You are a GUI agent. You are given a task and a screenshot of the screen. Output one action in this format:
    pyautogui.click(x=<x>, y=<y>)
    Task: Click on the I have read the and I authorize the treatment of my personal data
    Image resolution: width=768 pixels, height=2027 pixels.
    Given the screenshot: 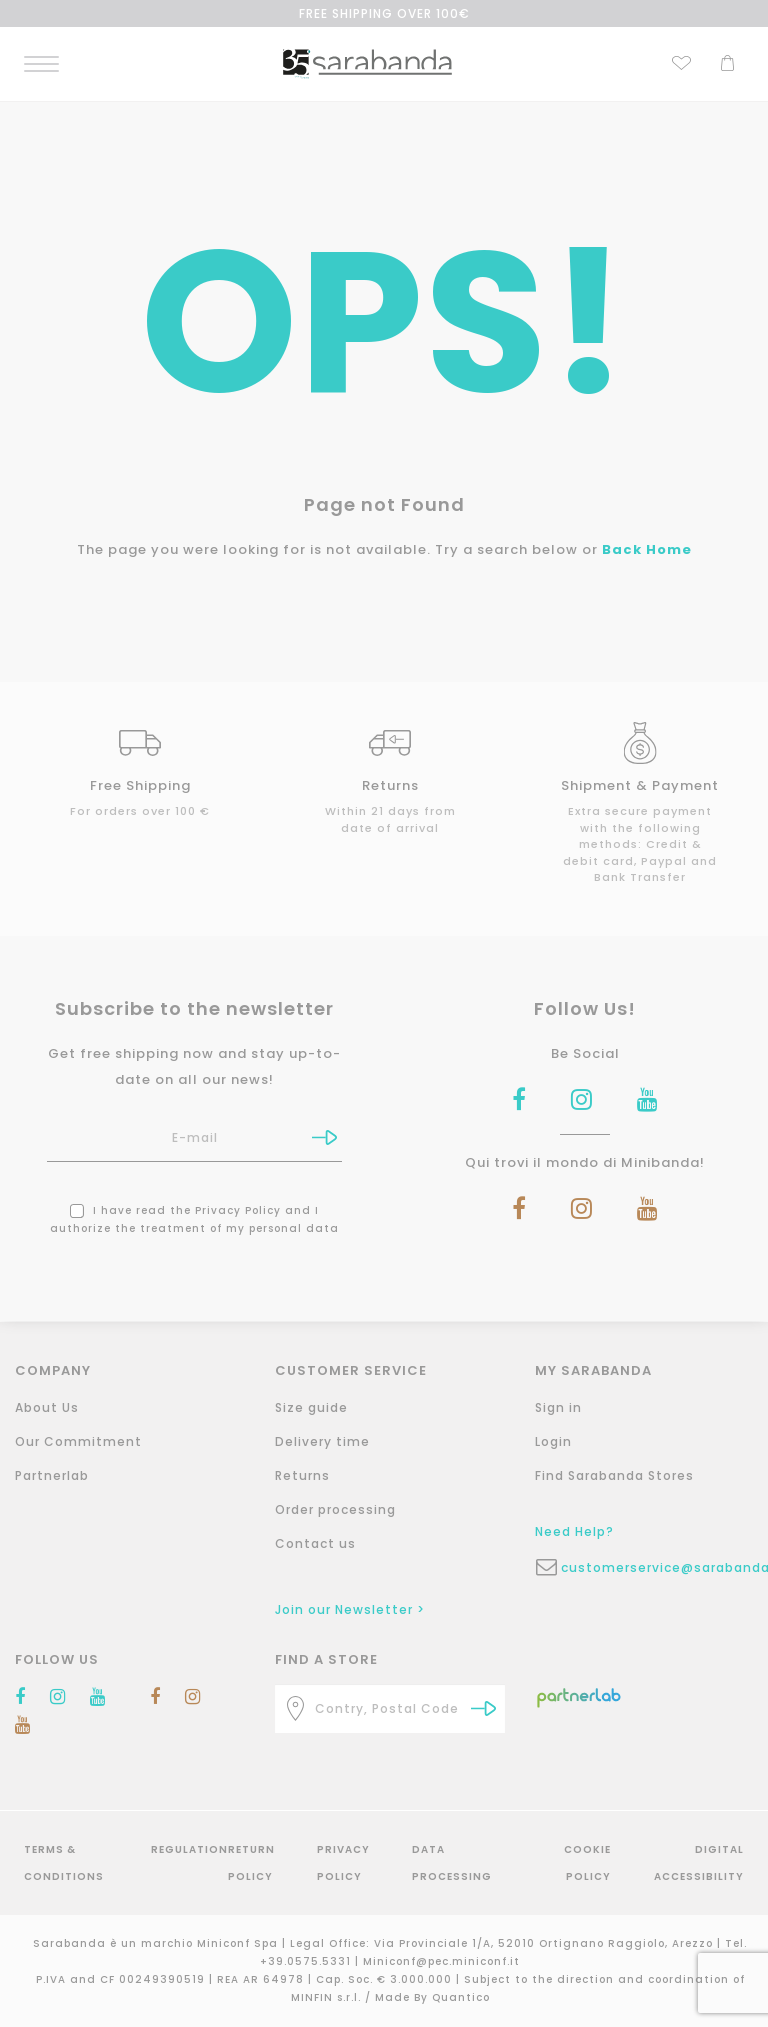 What is the action you would take?
    pyautogui.click(x=194, y=1219)
    